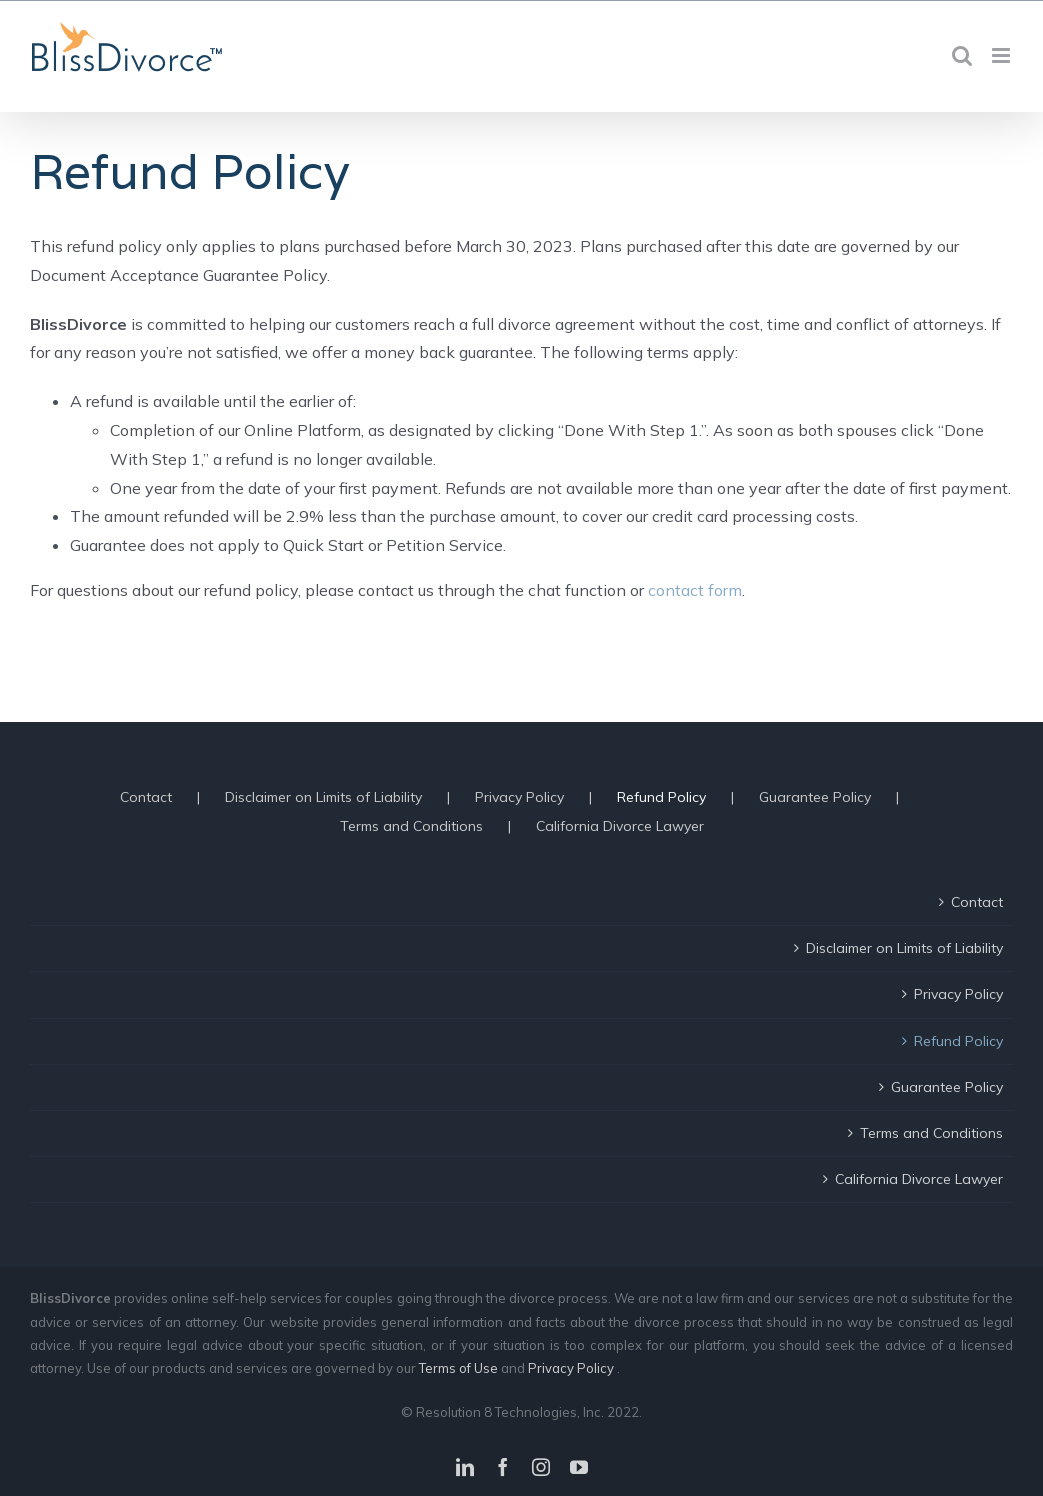 The width and height of the screenshot is (1043, 1496). Describe the element at coordinates (962, 55) in the screenshot. I see `[Toggle mobile search]` at that location.